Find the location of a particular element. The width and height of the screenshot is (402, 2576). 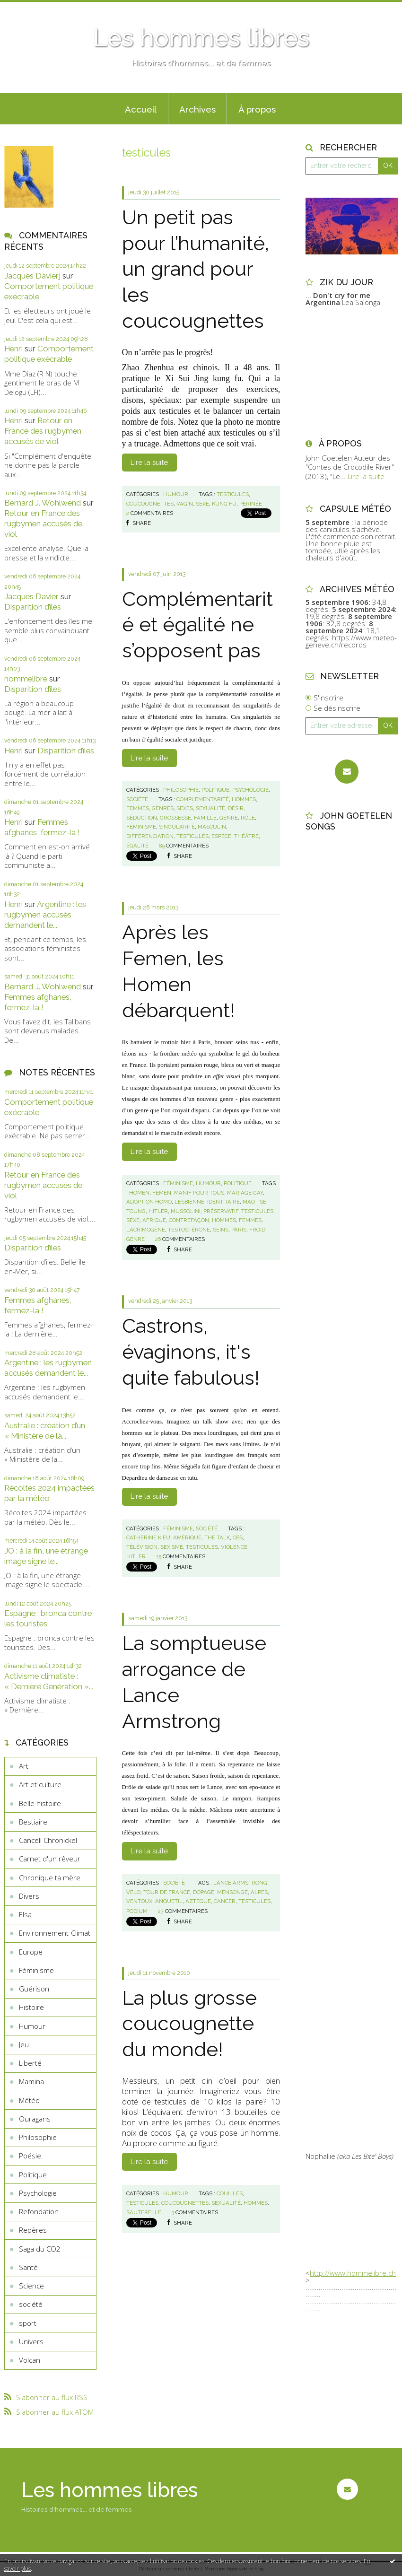

Disparition d’îles is located at coordinates (32, 606).